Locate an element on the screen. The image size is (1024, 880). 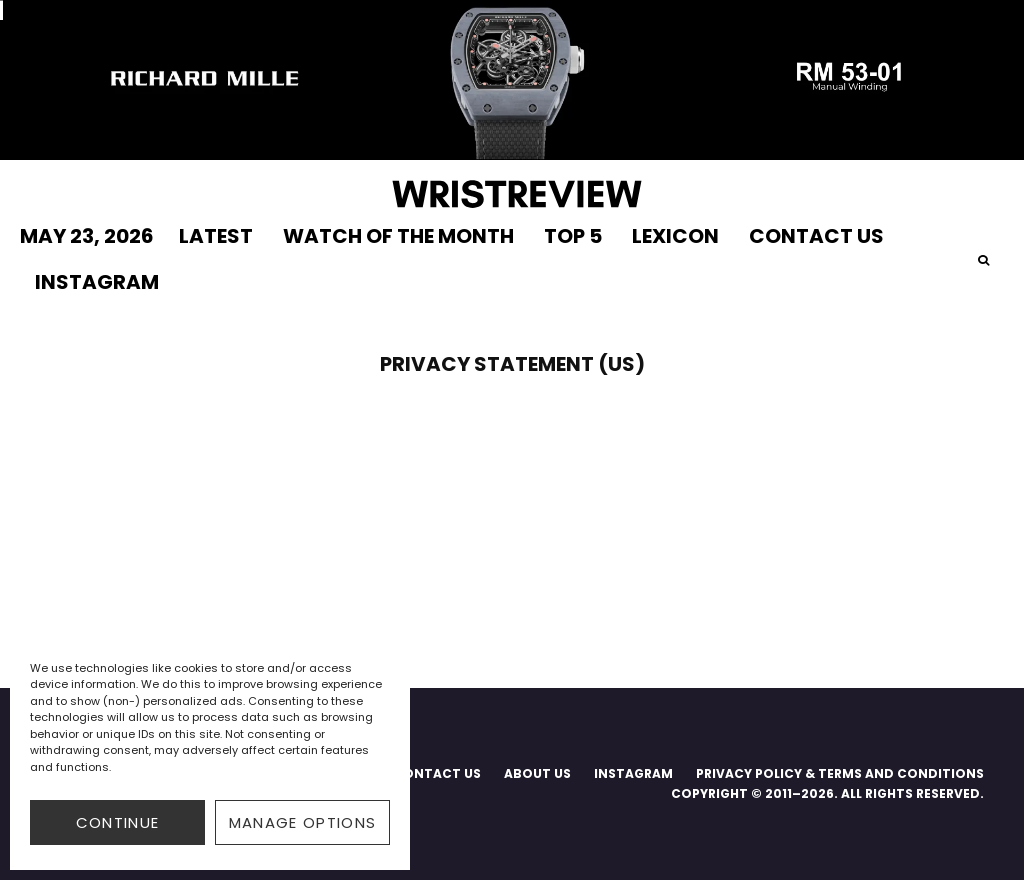
LATEST is located at coordinates (216, 236).